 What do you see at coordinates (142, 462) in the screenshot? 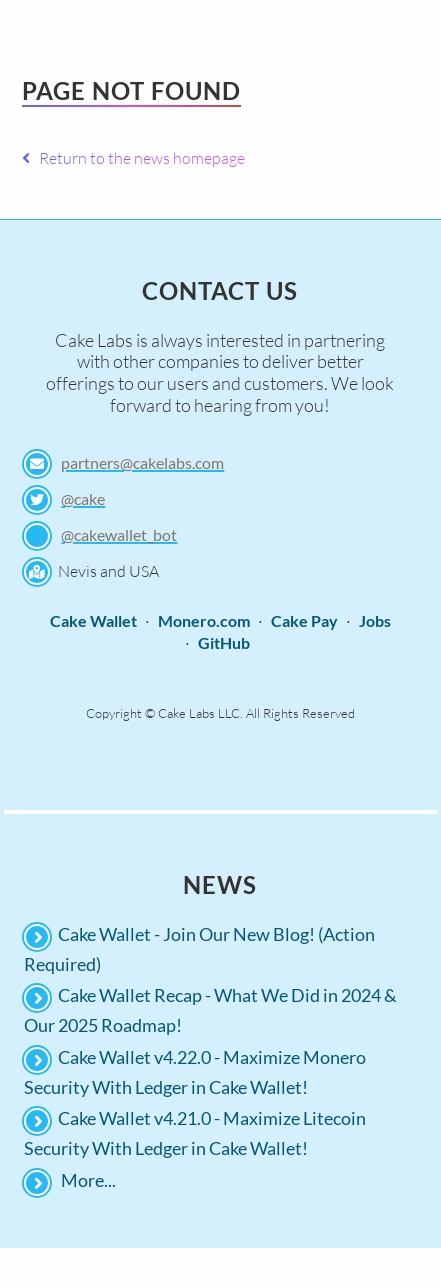
I see `partners@cakelabs.com` at bounding box center [142, 462].